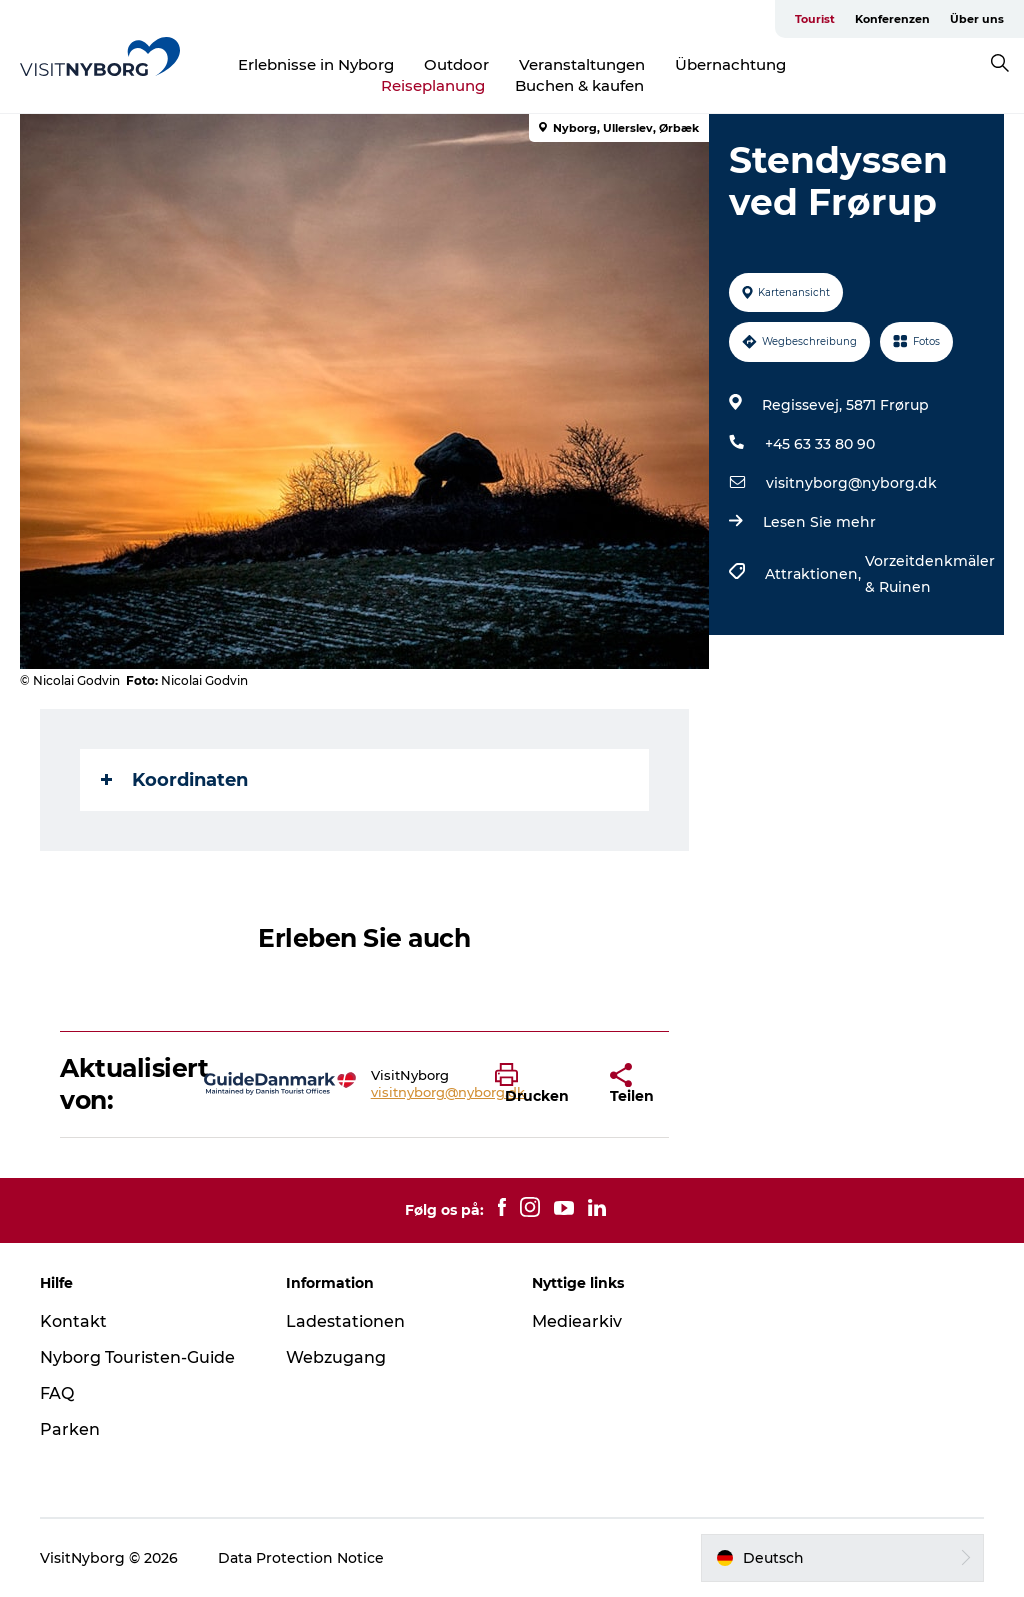 The height and width of the screenshot is (1597, 1024). I want to click on Vorzeitdenkmäler & Ruinen, so click(930, 574).